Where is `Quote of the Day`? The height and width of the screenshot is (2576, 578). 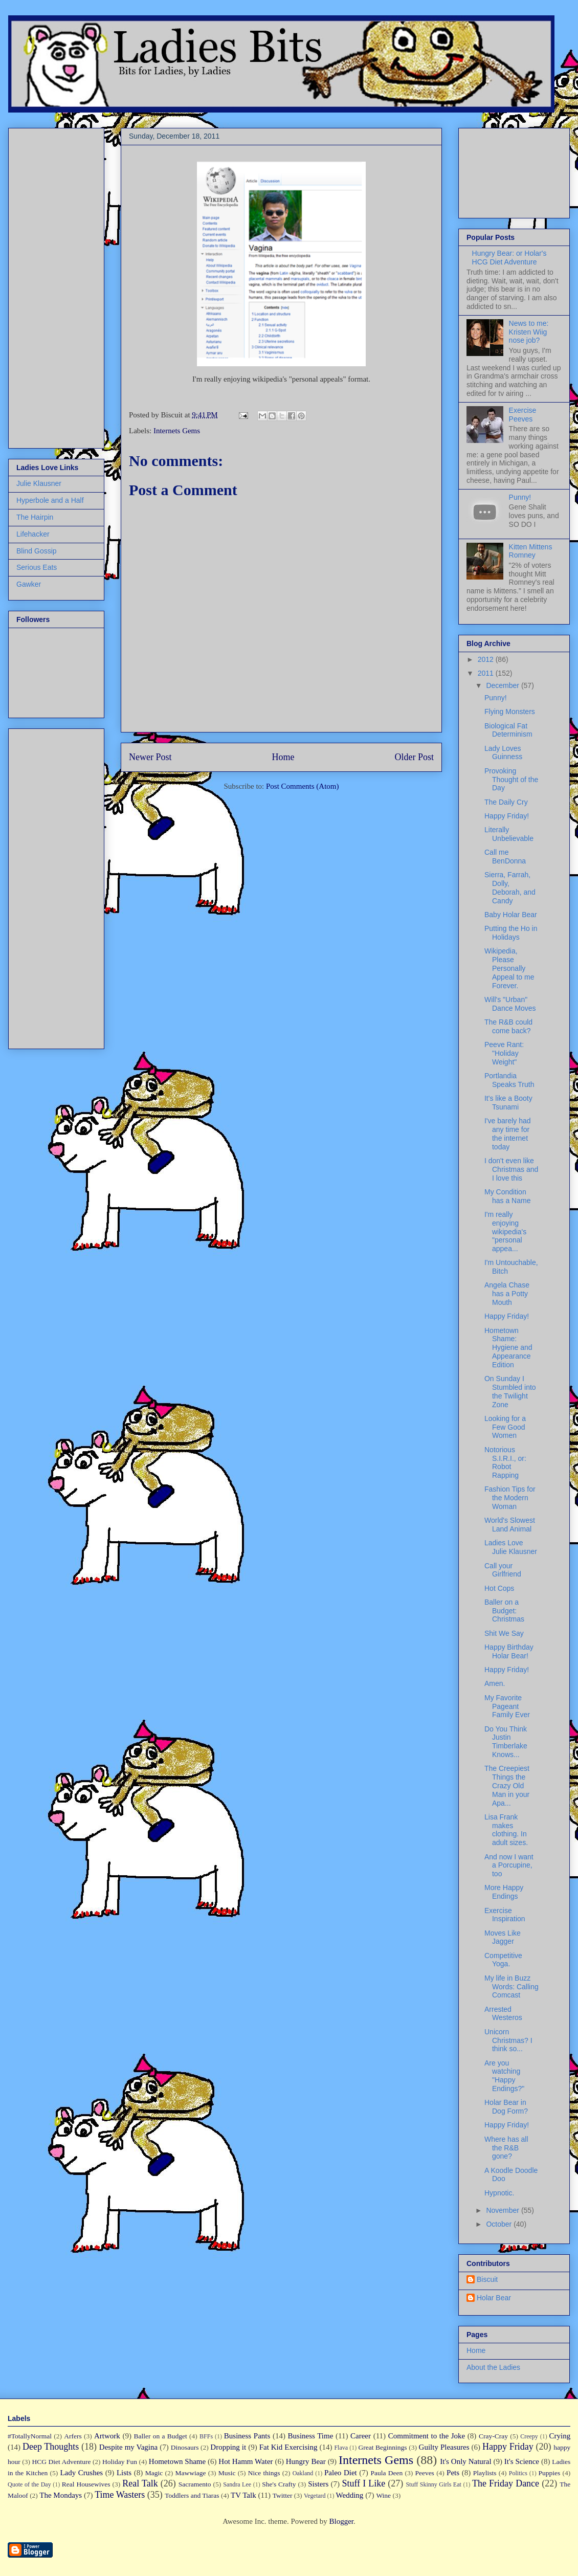 Quote of the Day is located at coordinates (29, 2484).